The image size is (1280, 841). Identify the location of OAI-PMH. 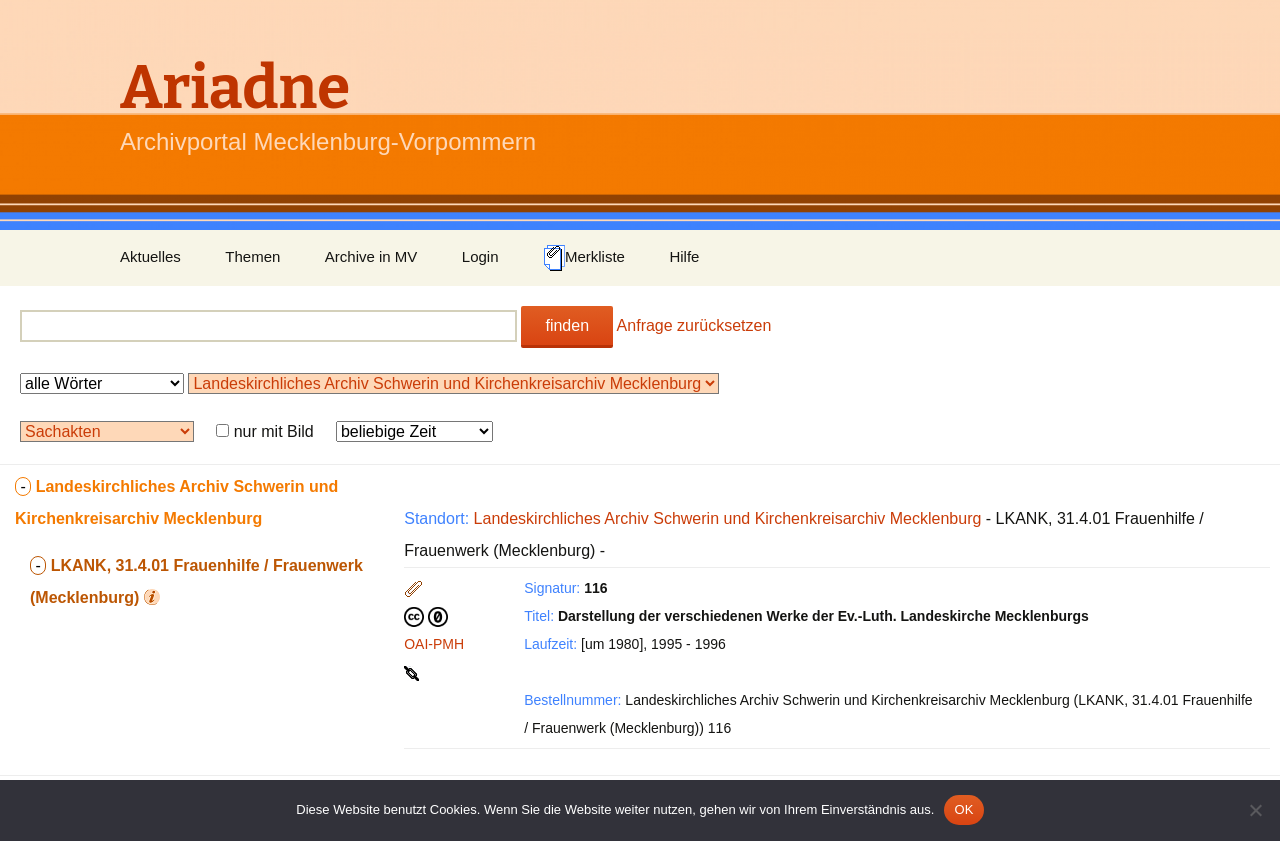
(434, 644).